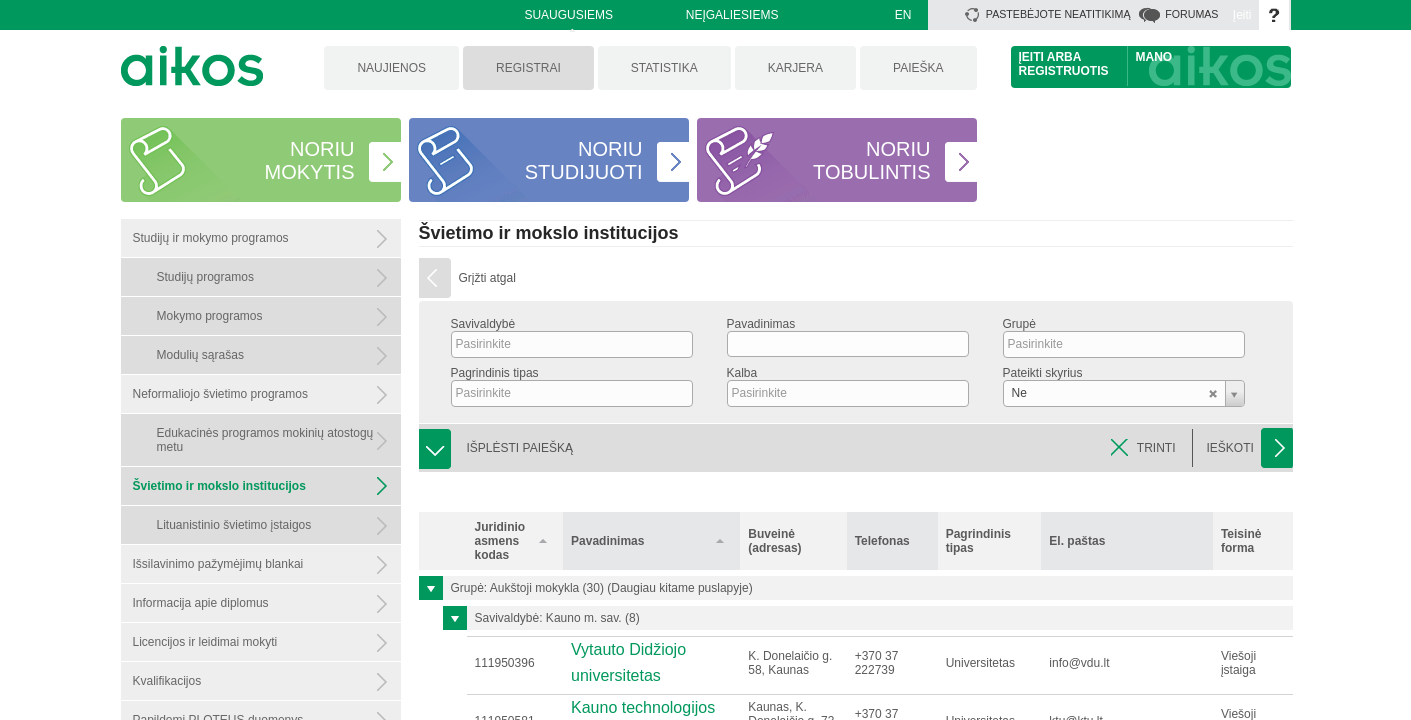  What do you see at coordinates (742, 373) in the screenshot?
I see `Kalba` at bounding box center [742, 373].